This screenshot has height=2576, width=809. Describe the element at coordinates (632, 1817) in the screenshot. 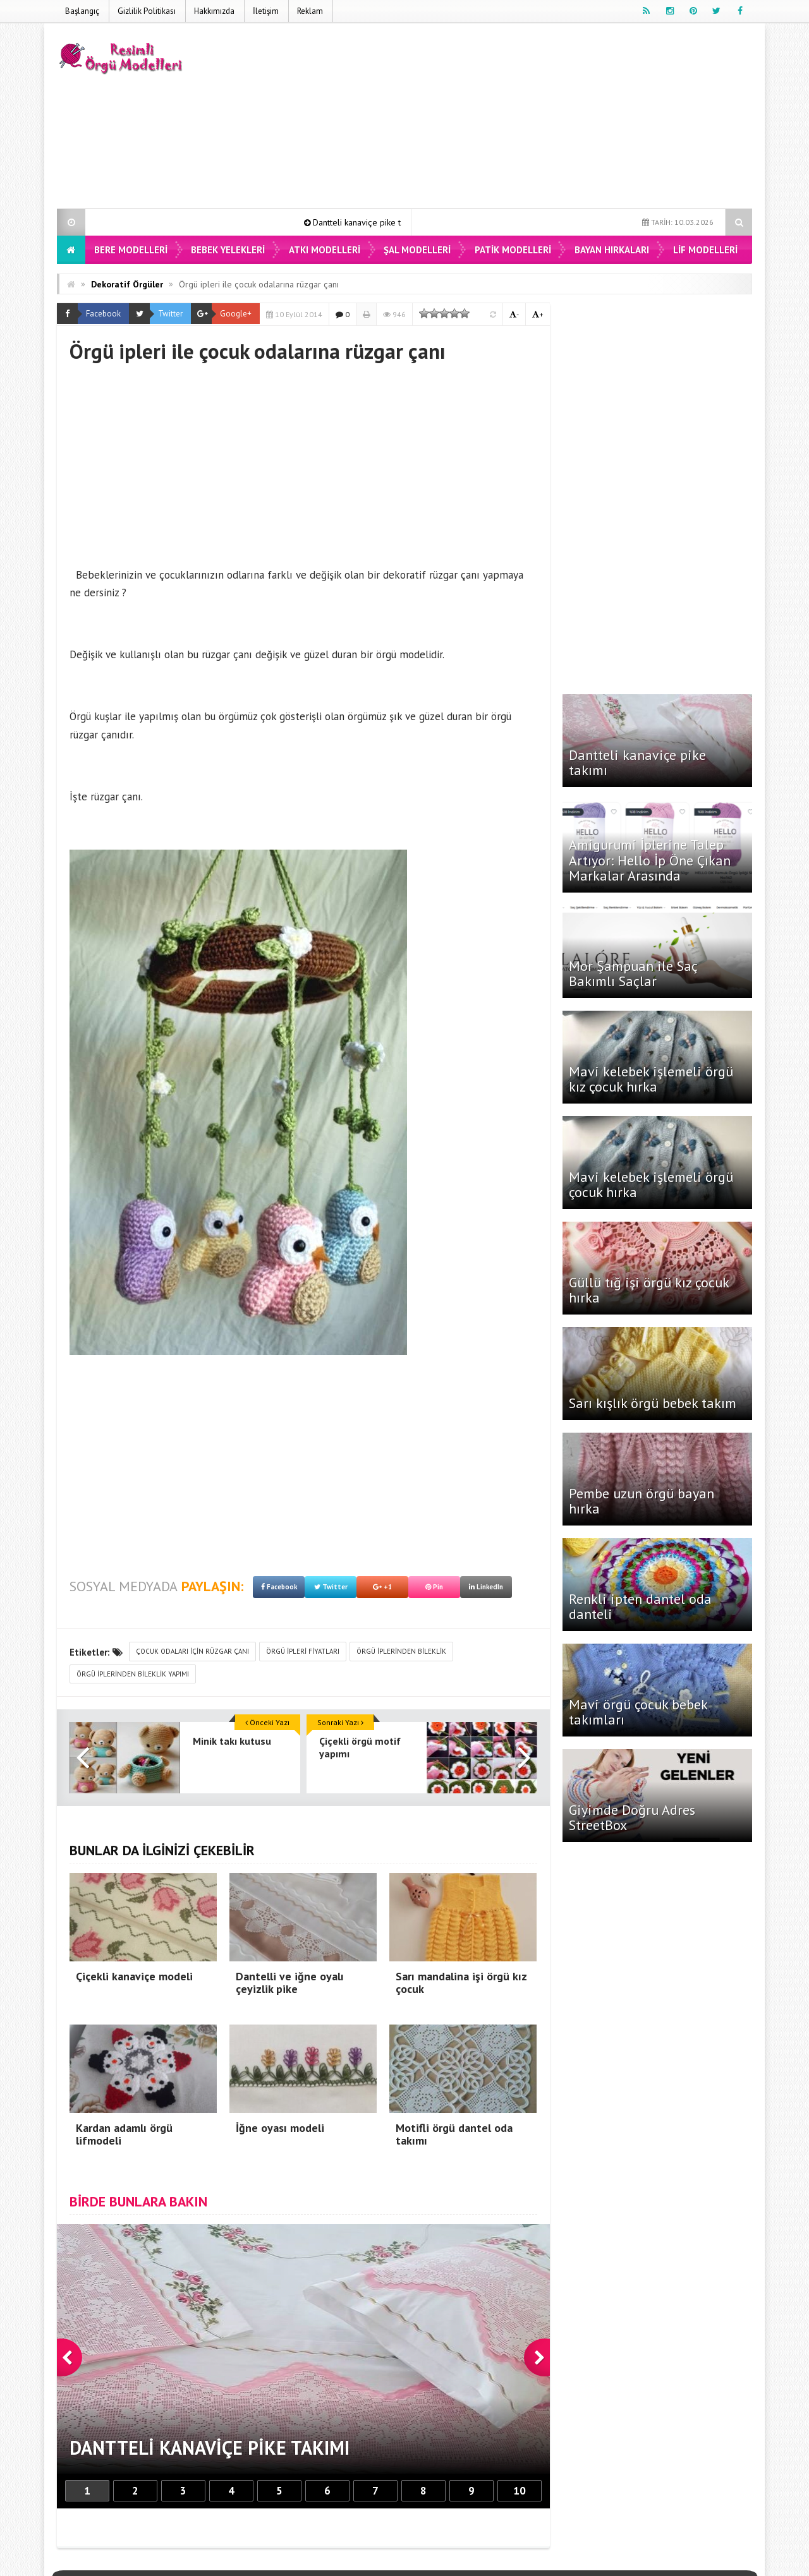

I see `Giyimde Doğru Adres StreetBox` at that location.